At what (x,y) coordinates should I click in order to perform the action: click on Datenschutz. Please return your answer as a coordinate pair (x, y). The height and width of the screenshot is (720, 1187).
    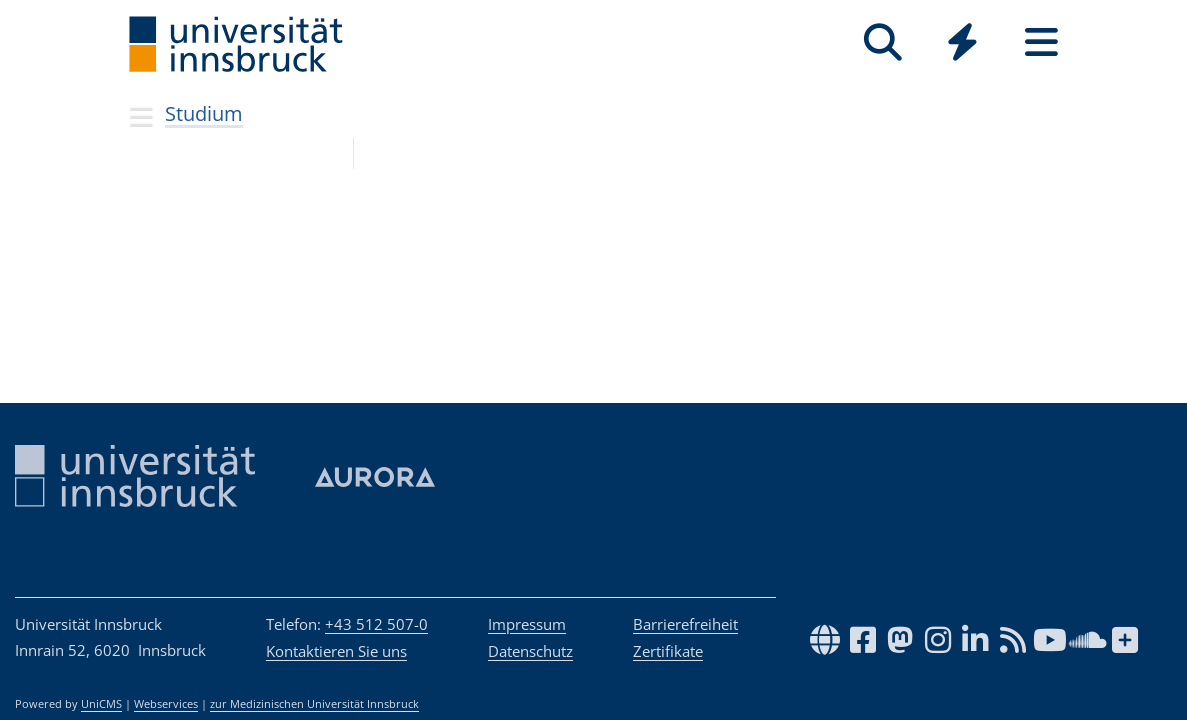
    Looking at the image, I should click on (530, 651).